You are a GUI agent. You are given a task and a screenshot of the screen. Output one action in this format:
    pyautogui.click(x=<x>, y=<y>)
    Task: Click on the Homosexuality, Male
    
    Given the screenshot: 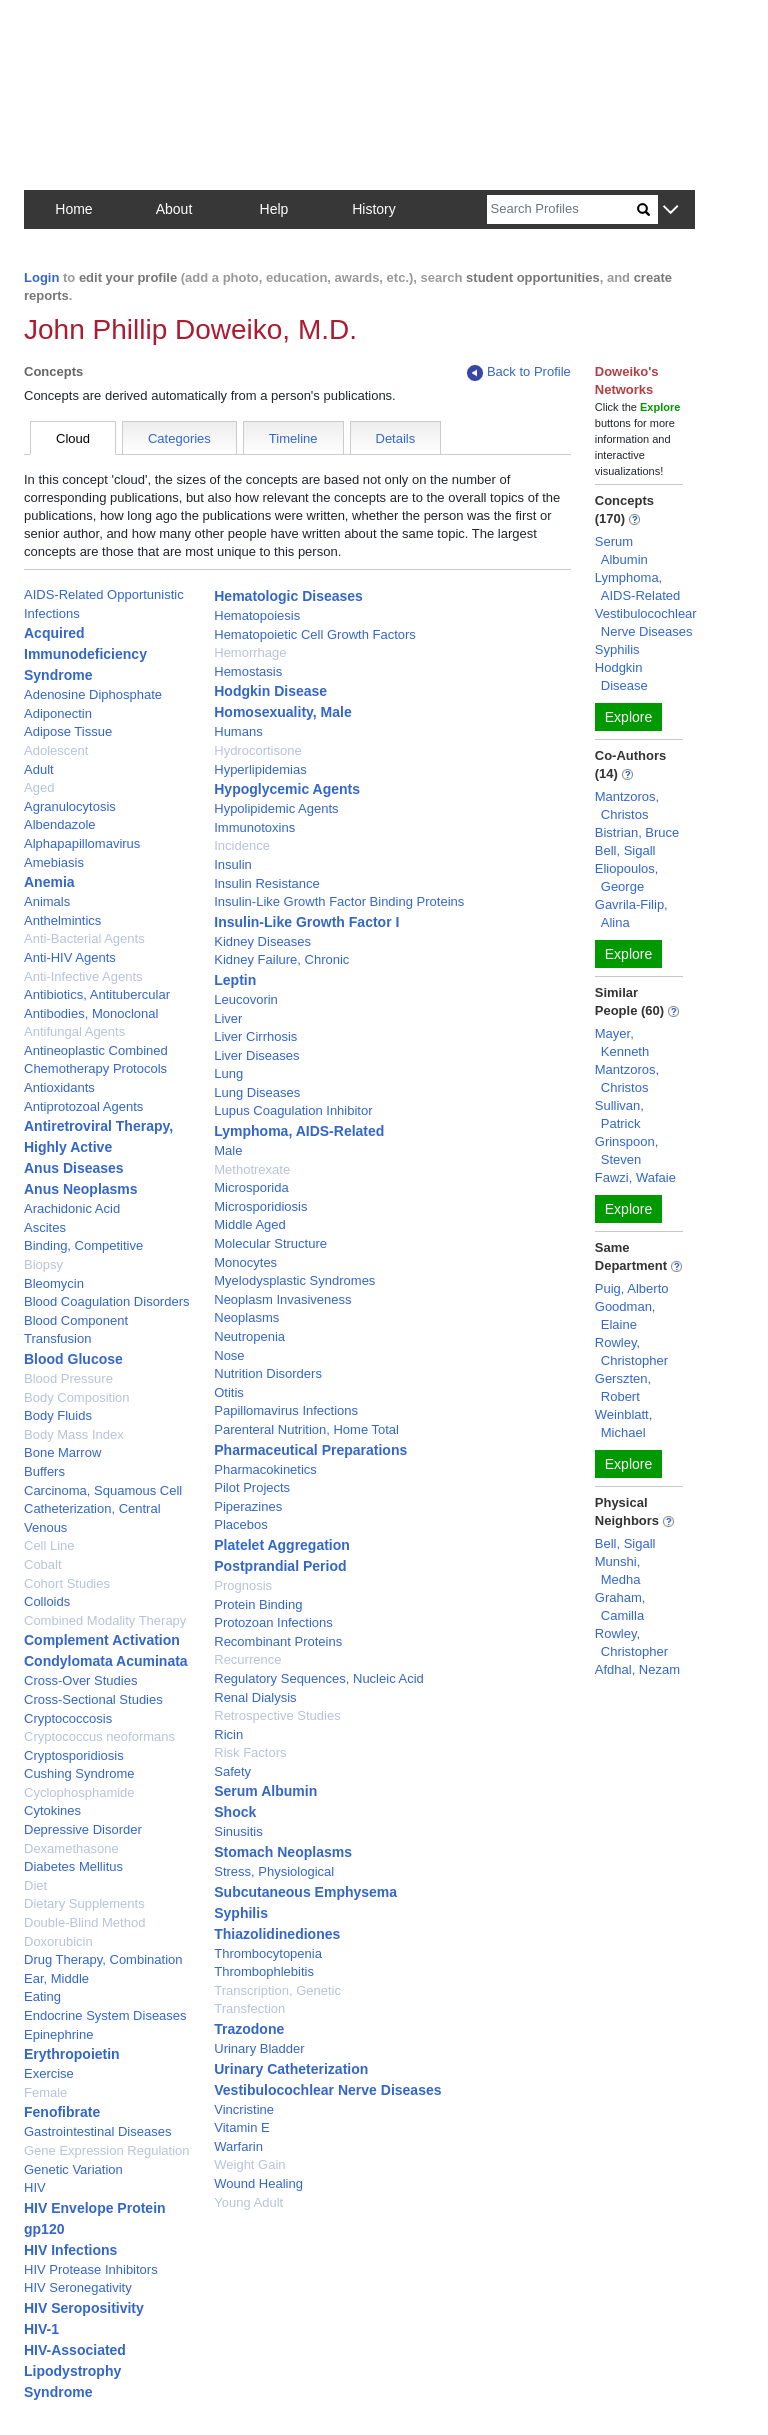 What is the action you would take?
    pyautogui.click(x=282, y=712)
    